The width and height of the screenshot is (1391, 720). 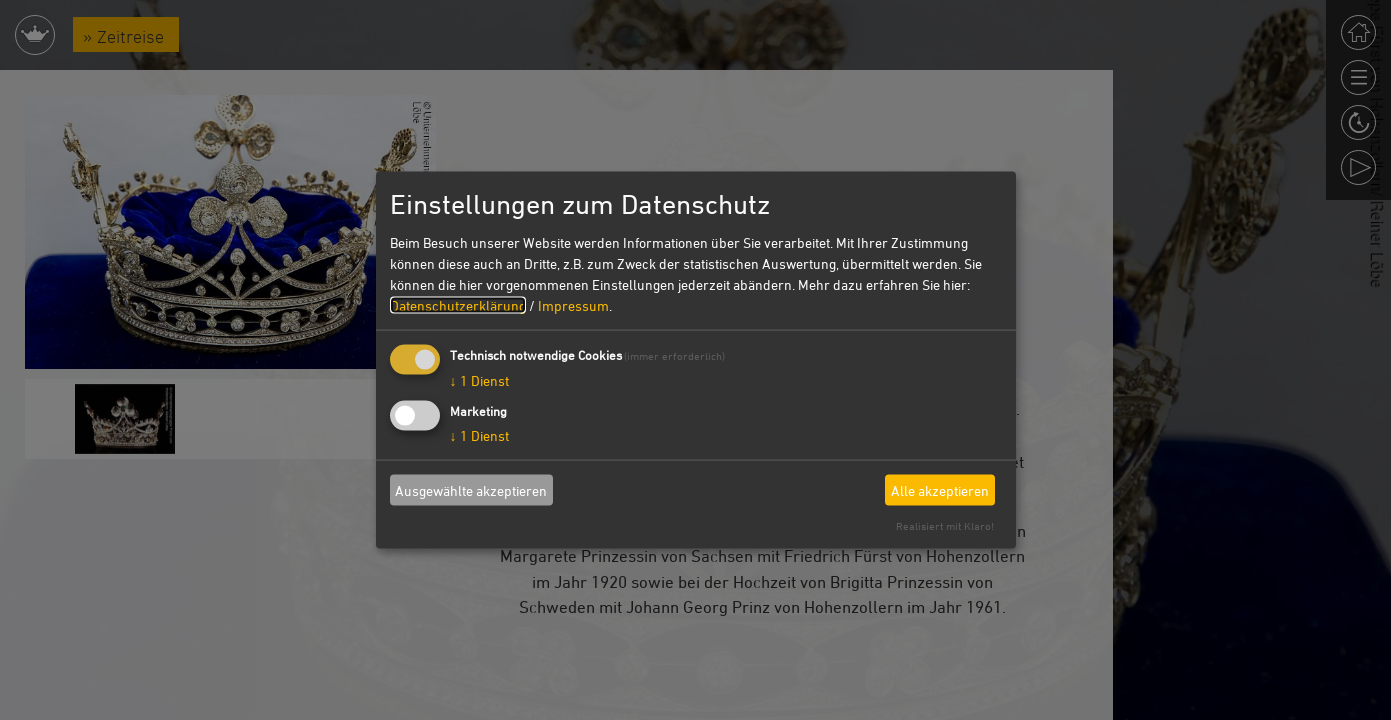 What do you see at coordinates (479, 380) in the screenshot?
I see `1 Dienst` at bounding box center [479, 380].